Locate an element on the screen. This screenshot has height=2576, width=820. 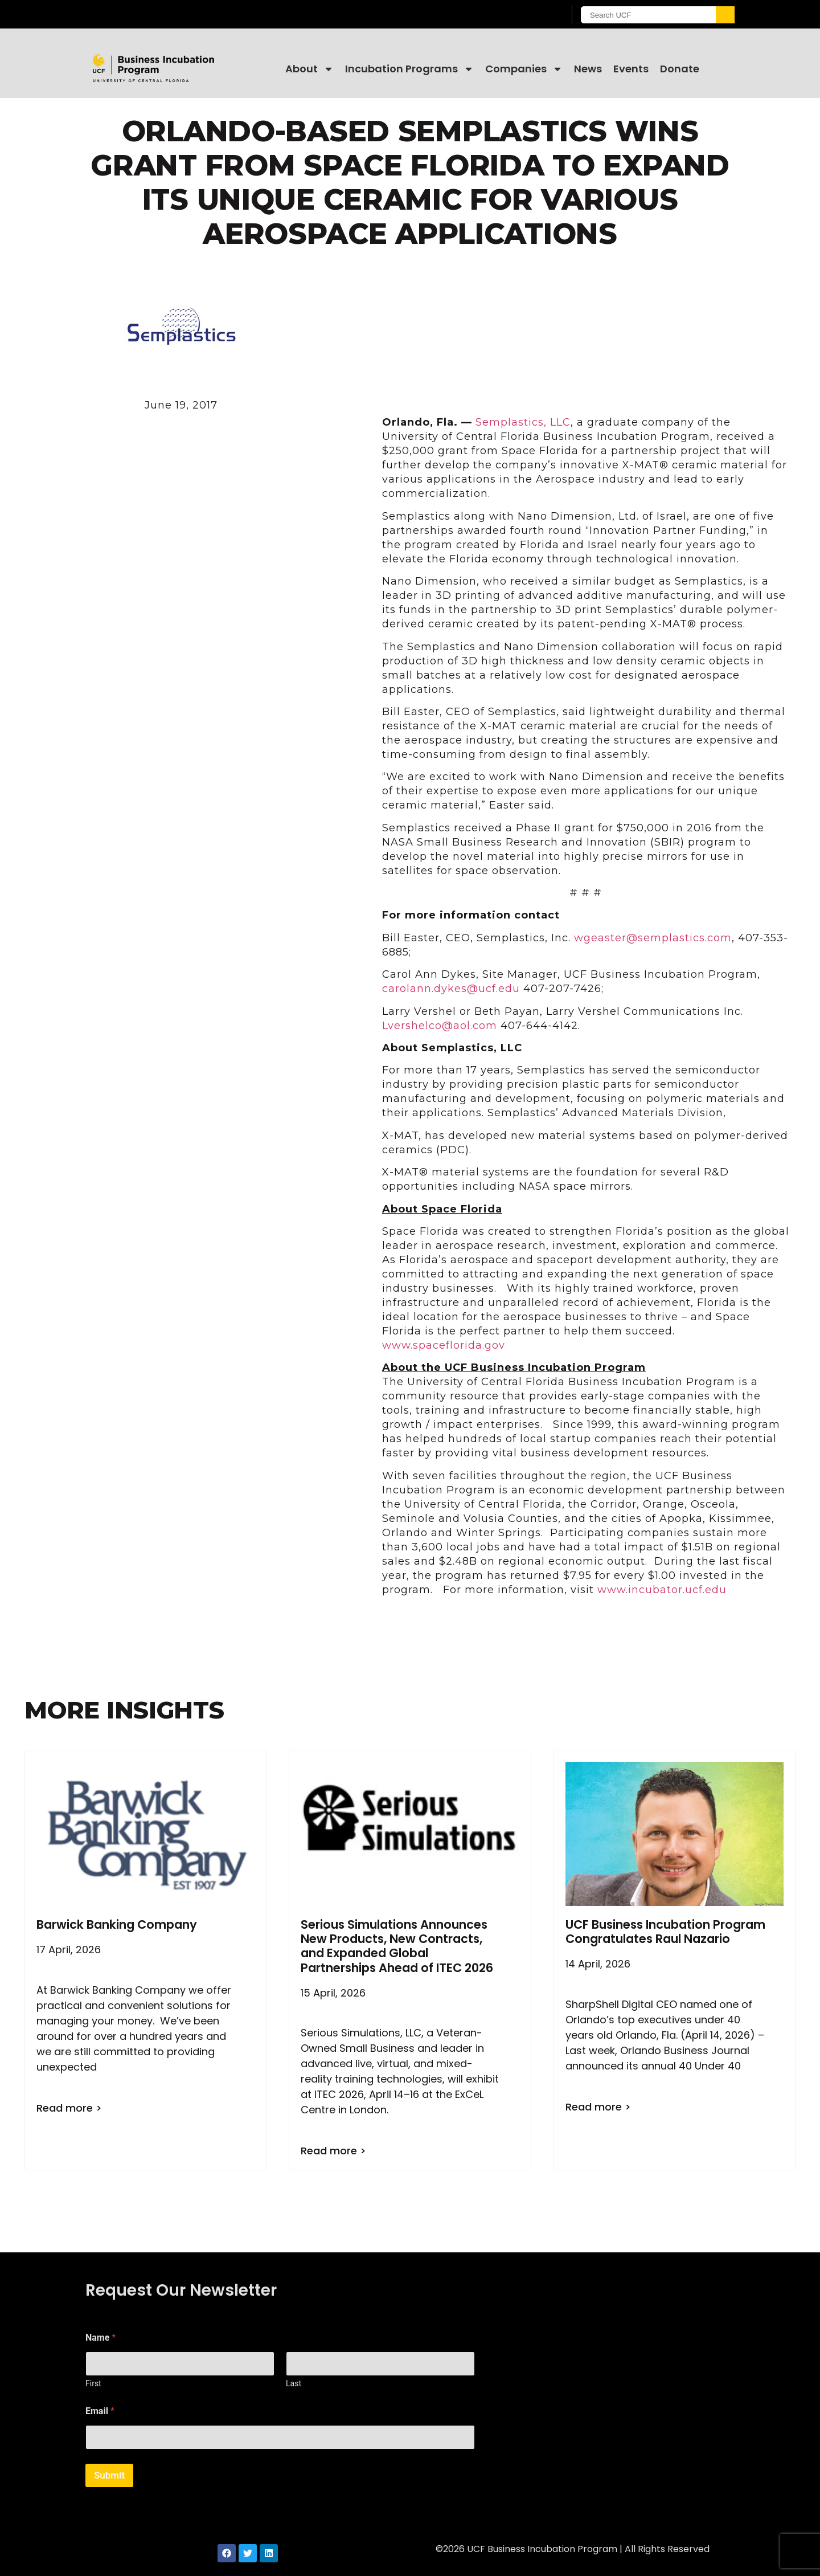
www.incubator.ucf.edu is located at coordinates (662, 1589).